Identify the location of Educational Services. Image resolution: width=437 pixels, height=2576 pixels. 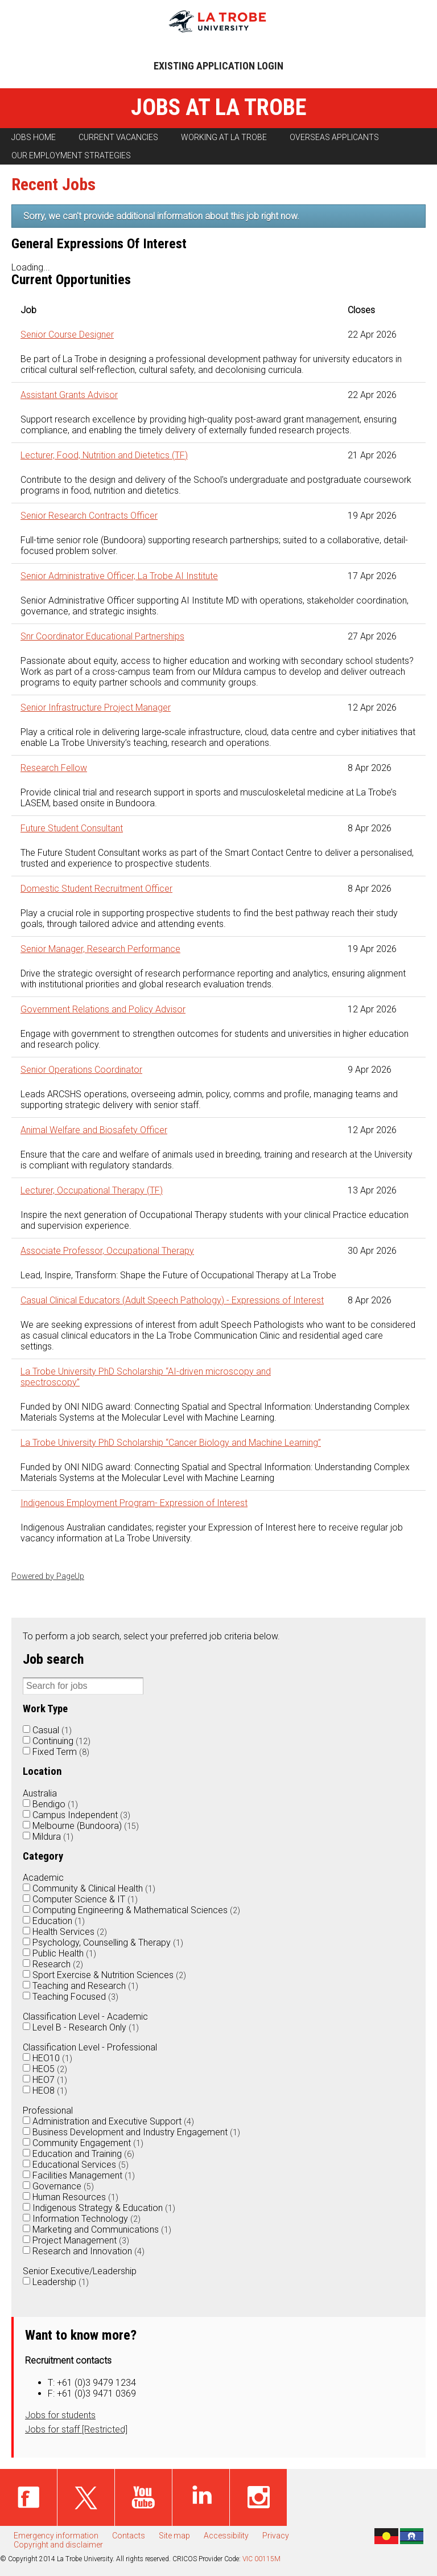
(80, 2164).